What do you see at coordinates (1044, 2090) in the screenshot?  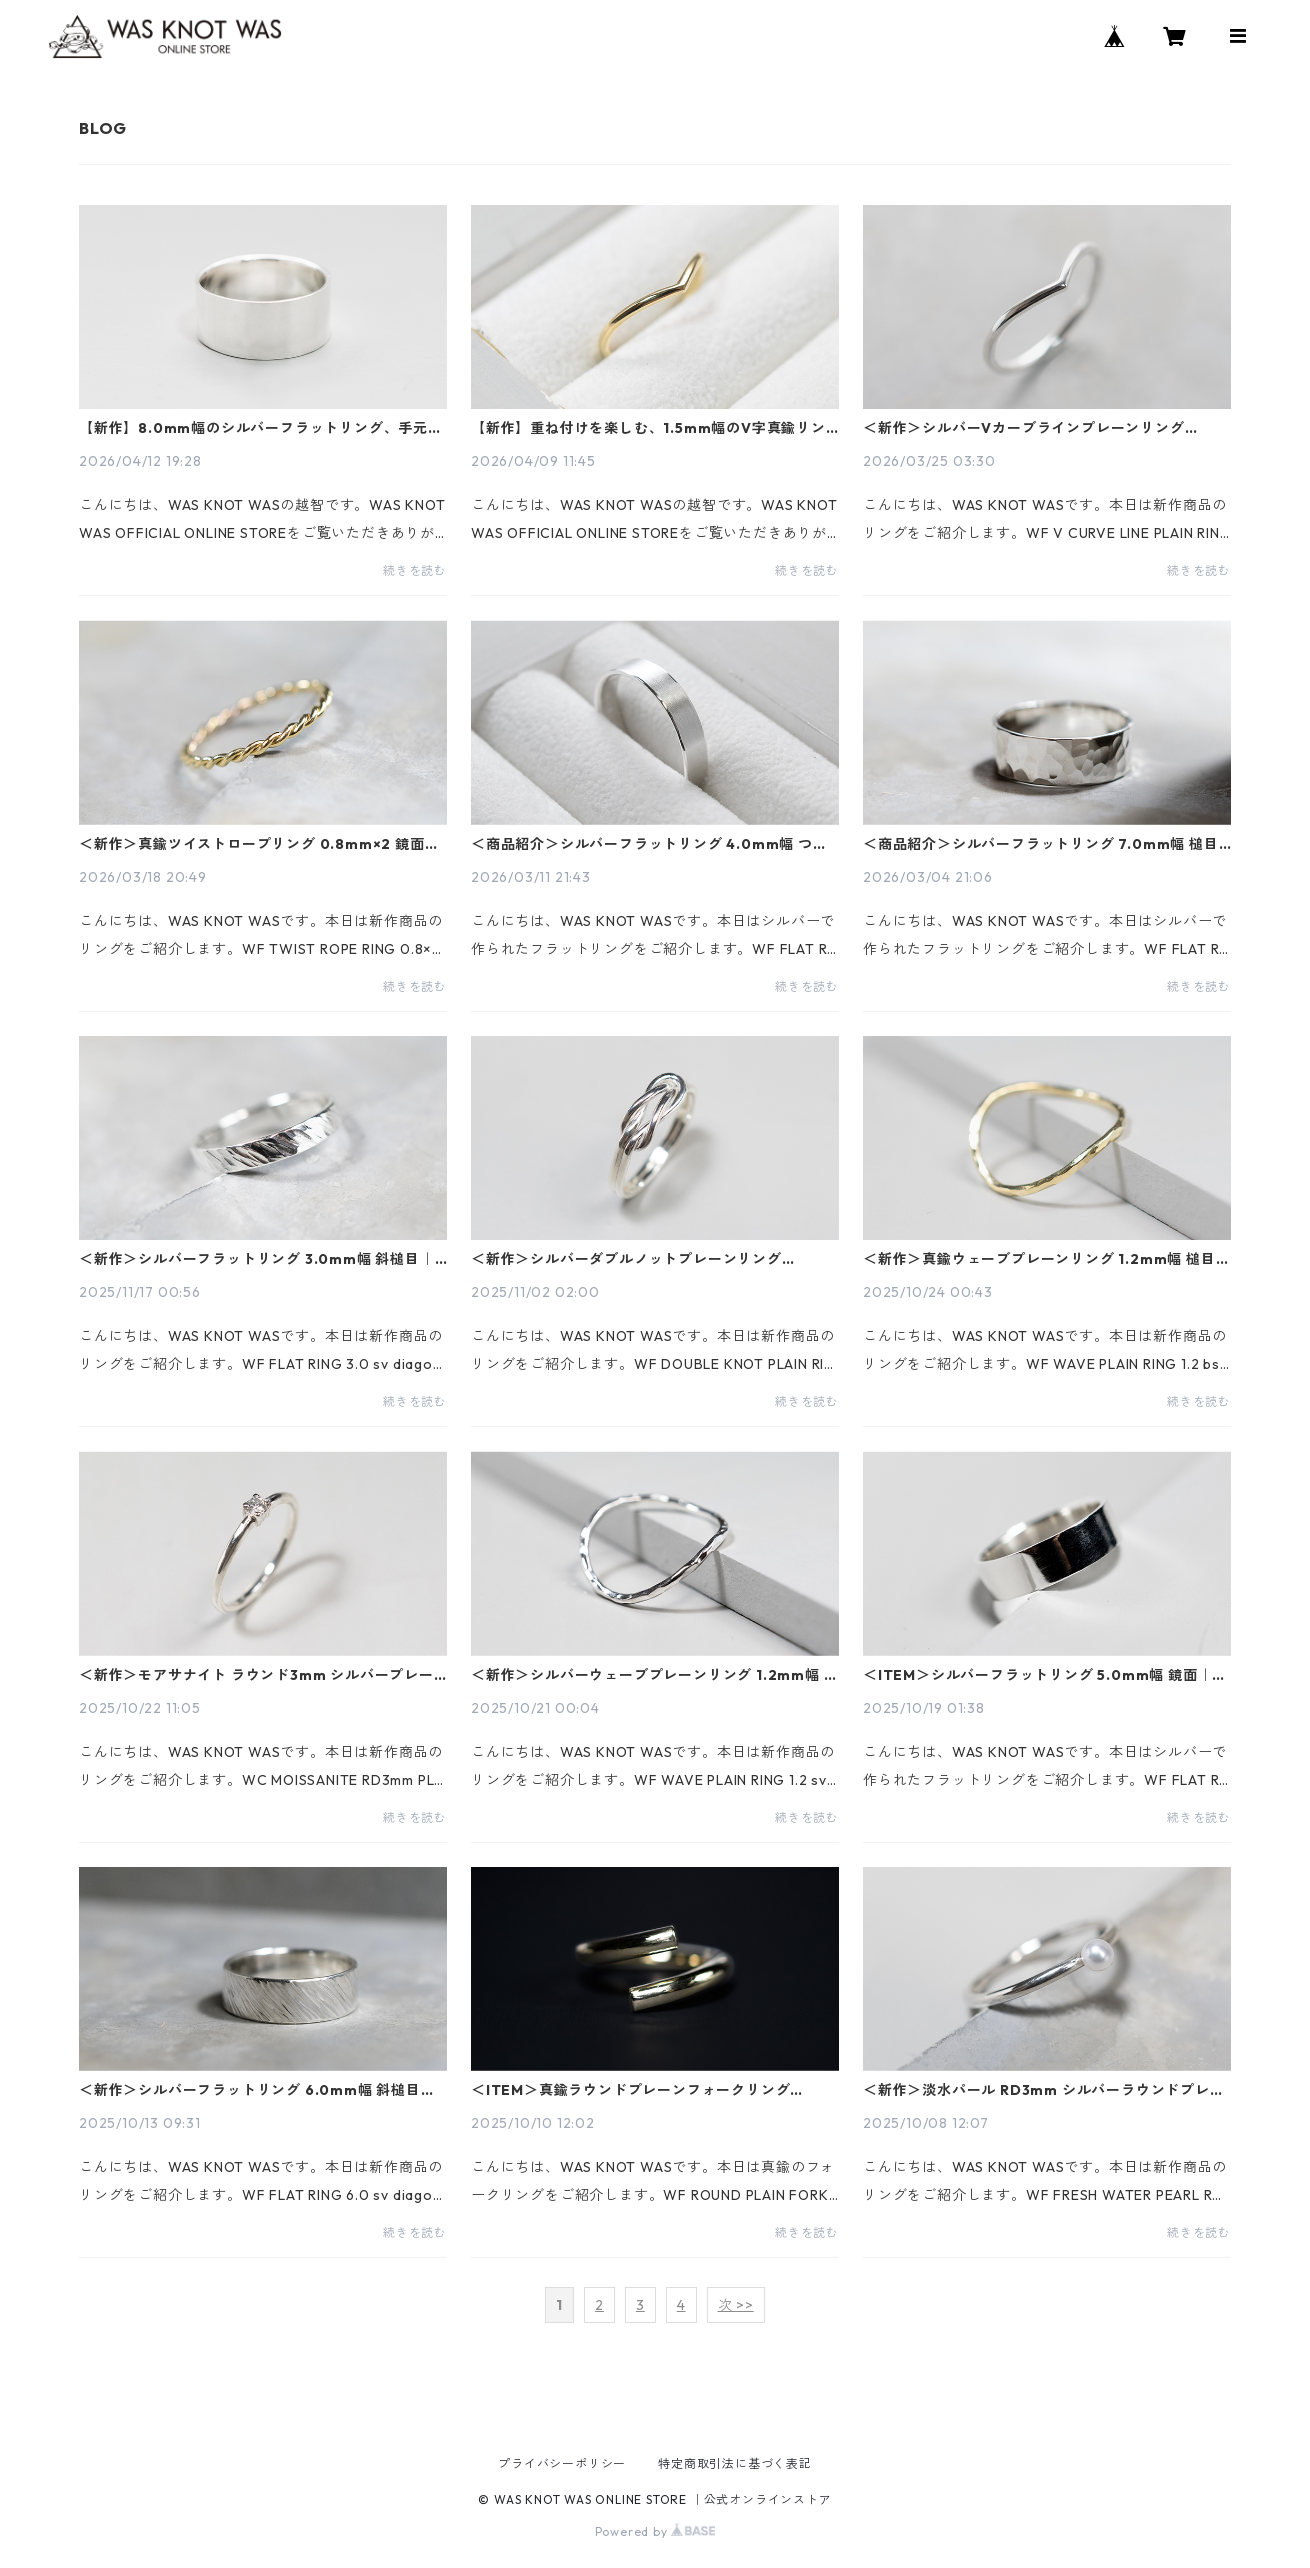 I see `＜新作＞淡水パール RD3mm シルバーラウンドプレーンリング 1.5mm幅 鏡面｜FA-115` at bounding box center [1044, 2090].